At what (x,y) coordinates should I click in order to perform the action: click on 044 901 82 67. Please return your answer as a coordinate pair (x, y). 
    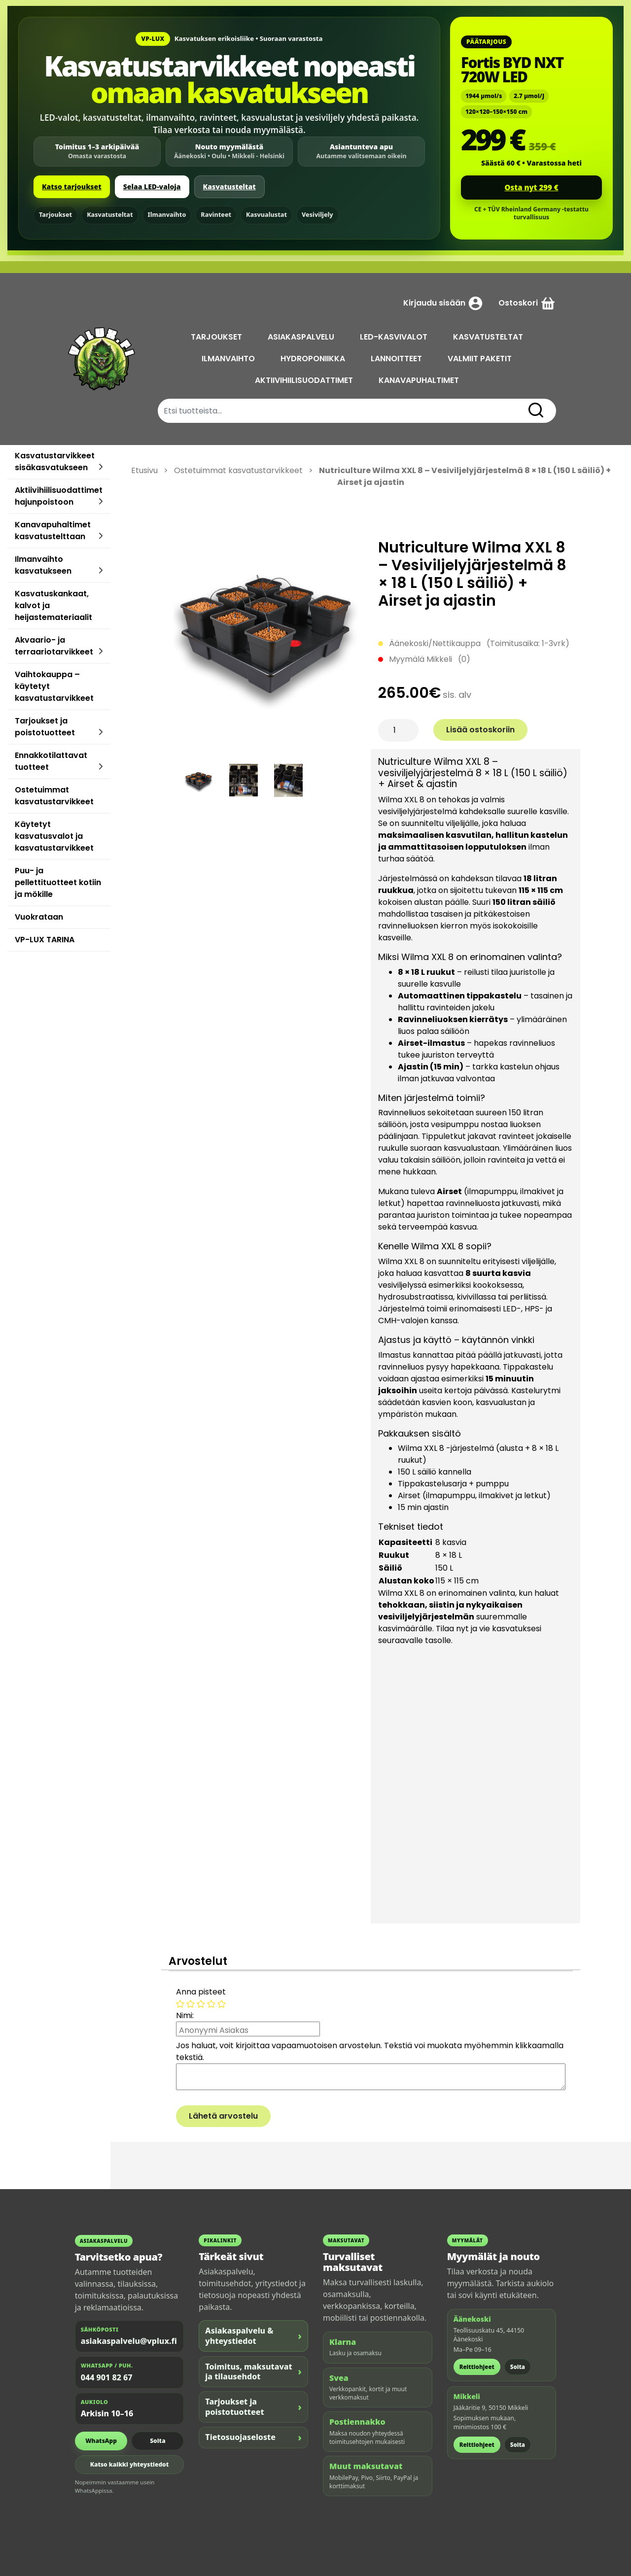
    Looking at the image, I should click on (107, 2377).